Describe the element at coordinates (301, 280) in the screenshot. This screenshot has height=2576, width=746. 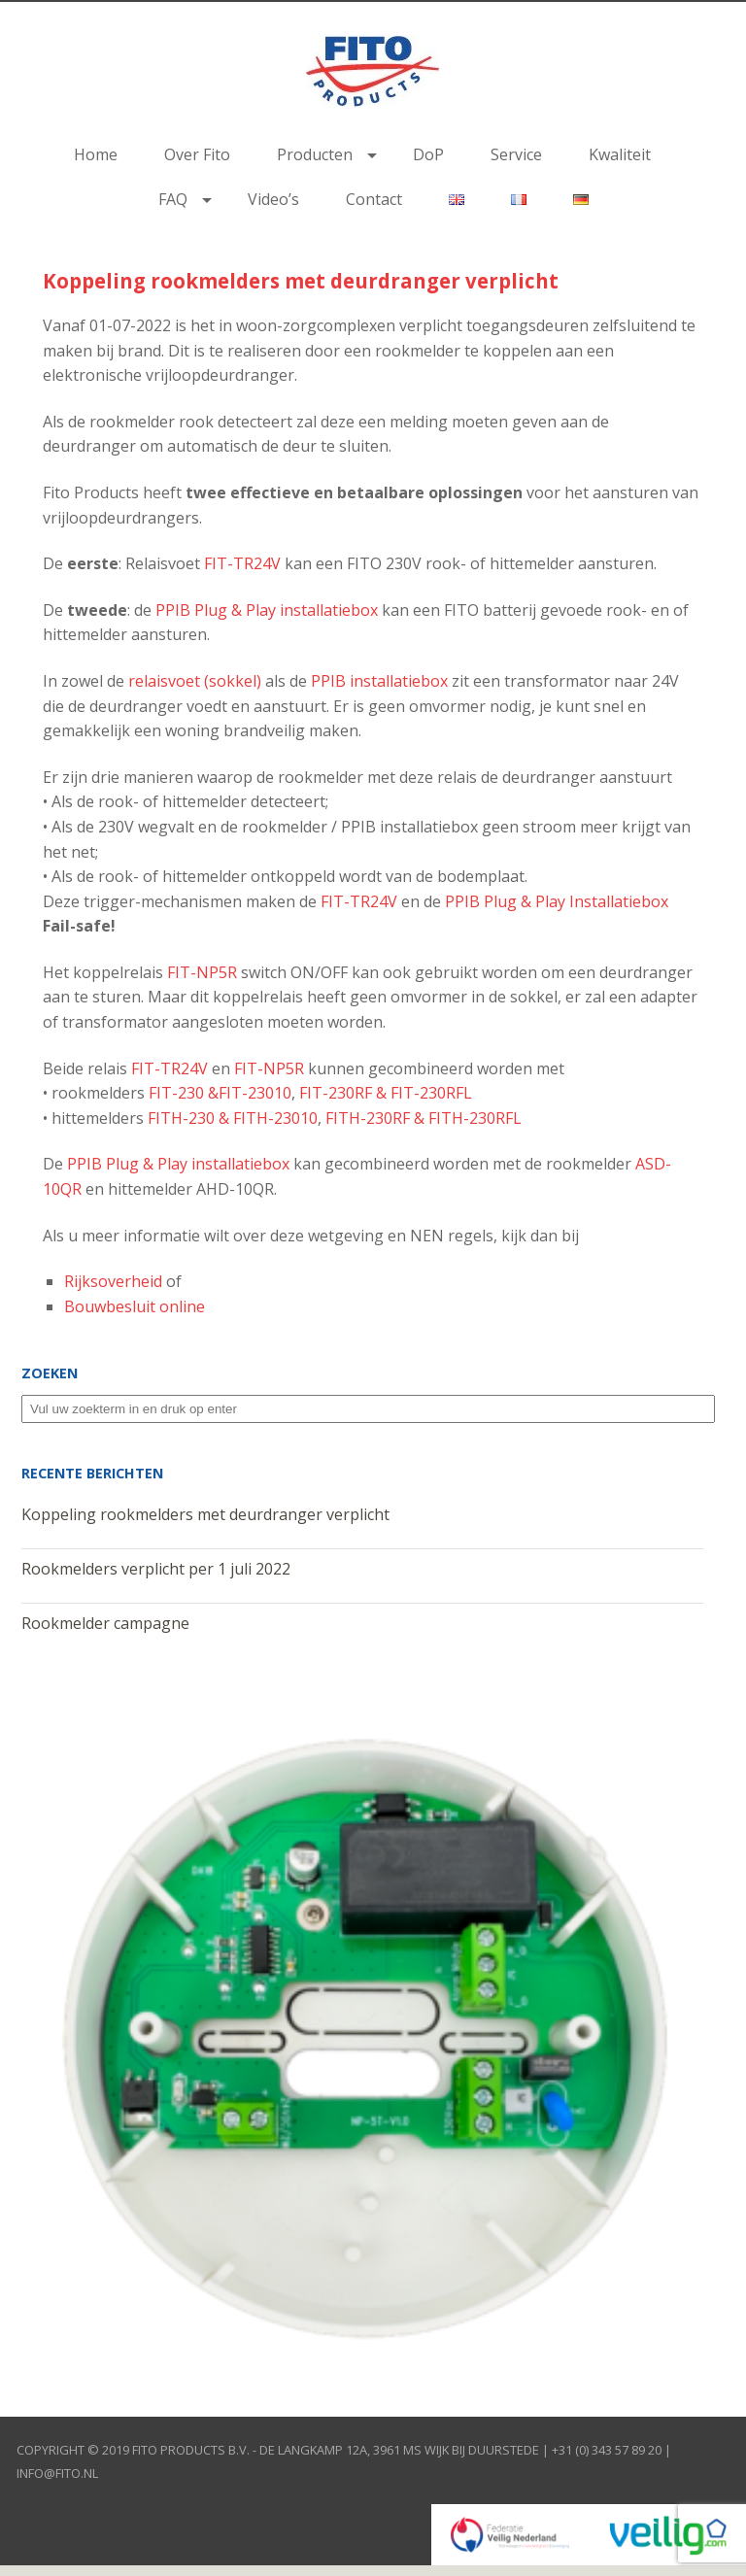
I see `Koppeling rookmelders met deurdranger verplicht` at that location.